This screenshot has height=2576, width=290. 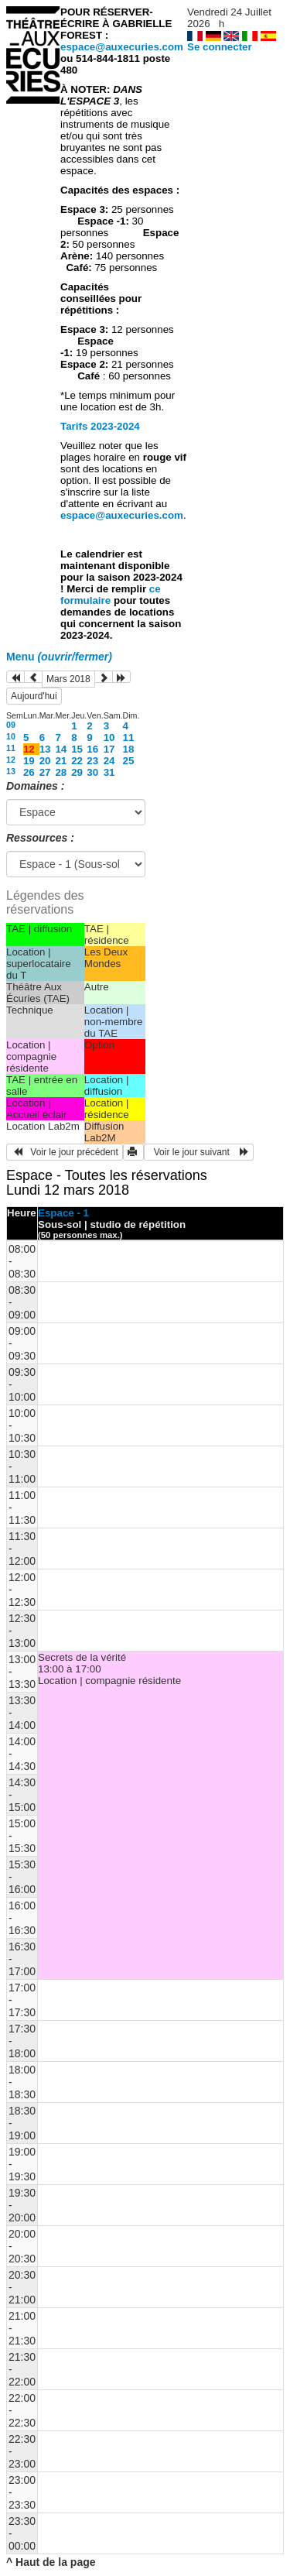 I want to click on 20, so click(x=45, y=761).